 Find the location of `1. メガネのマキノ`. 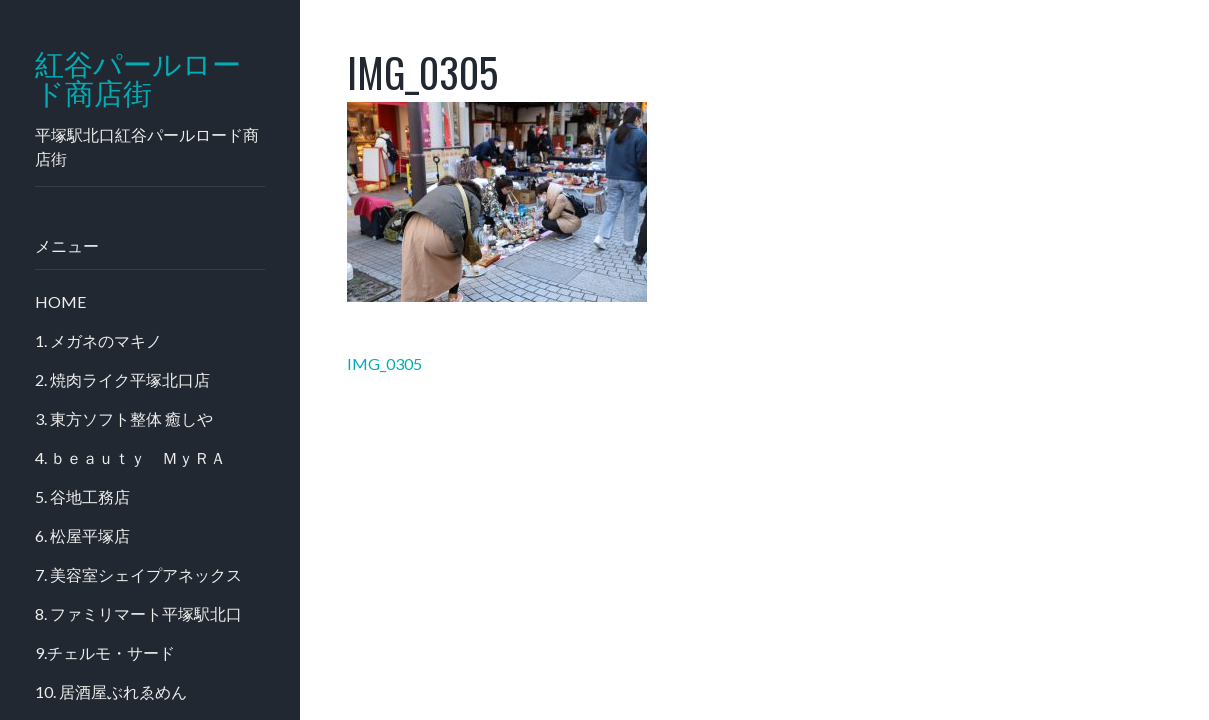

1. メガネのマキノ is located at coordinates (98, 340).